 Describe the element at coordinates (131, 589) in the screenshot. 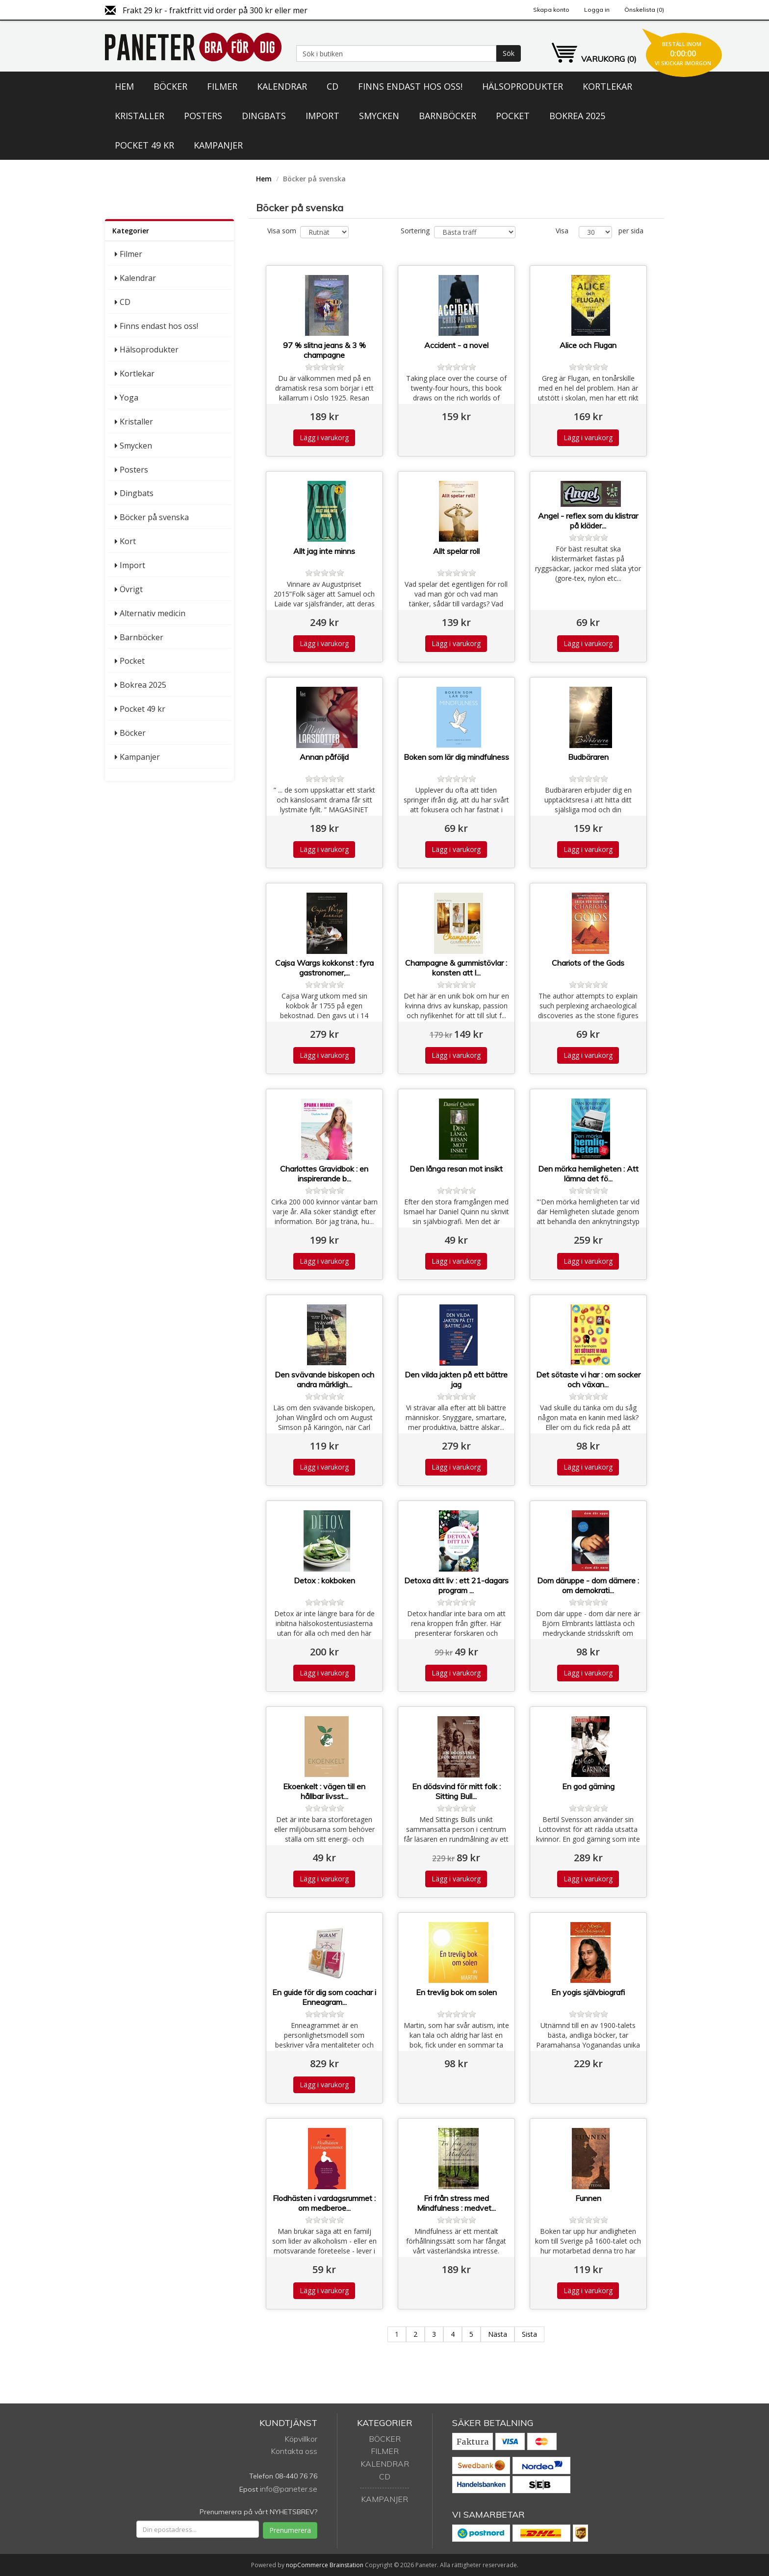

I see `Övrigt` at that location.